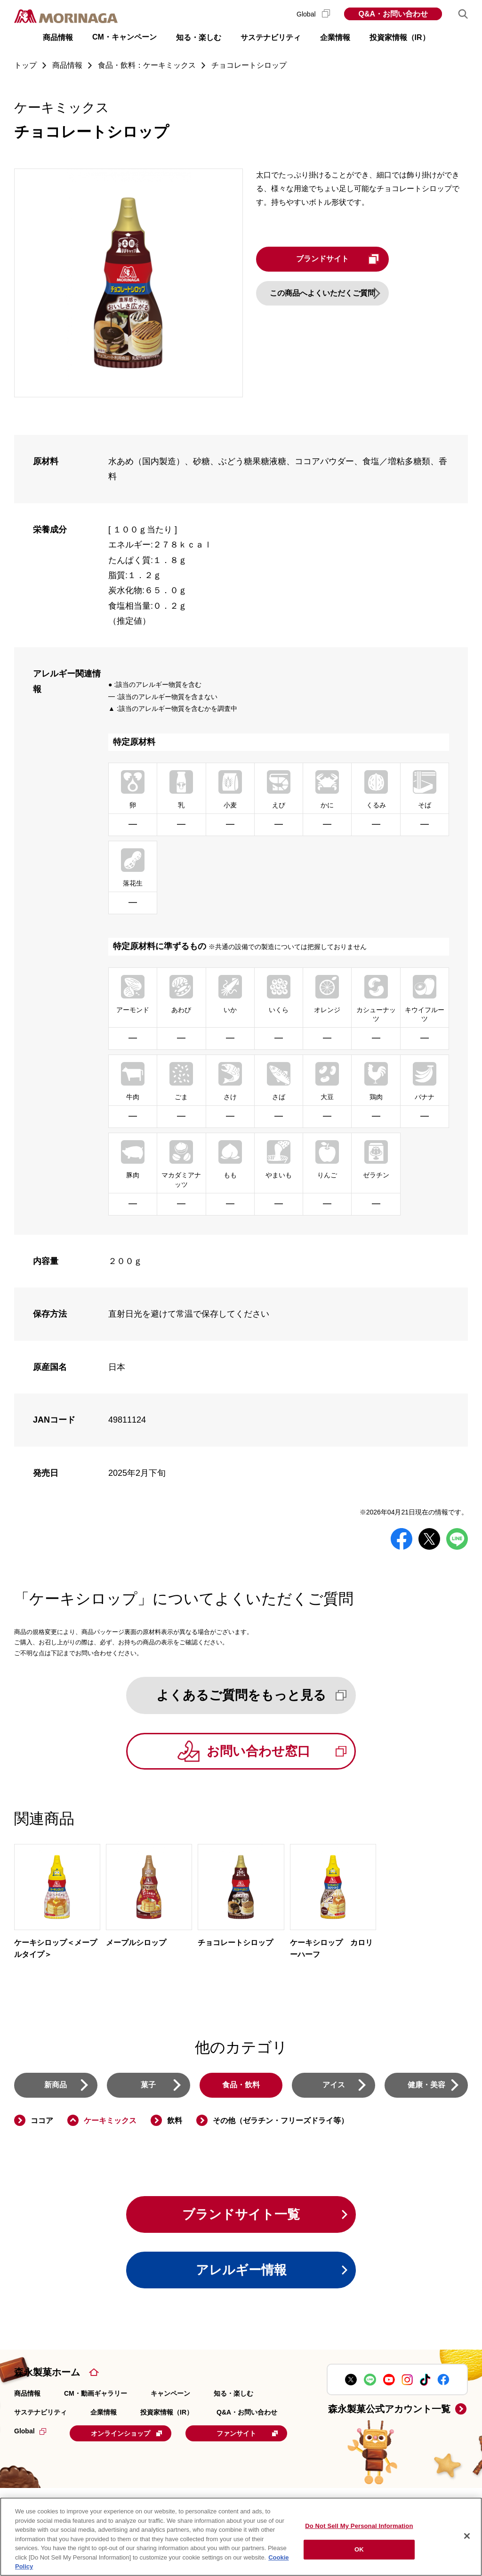 The width and height of the screenshot is (482, 2576). Describe the element at coordinates (426, 2086) in the screenshot. I see `健康・美容` at that location.